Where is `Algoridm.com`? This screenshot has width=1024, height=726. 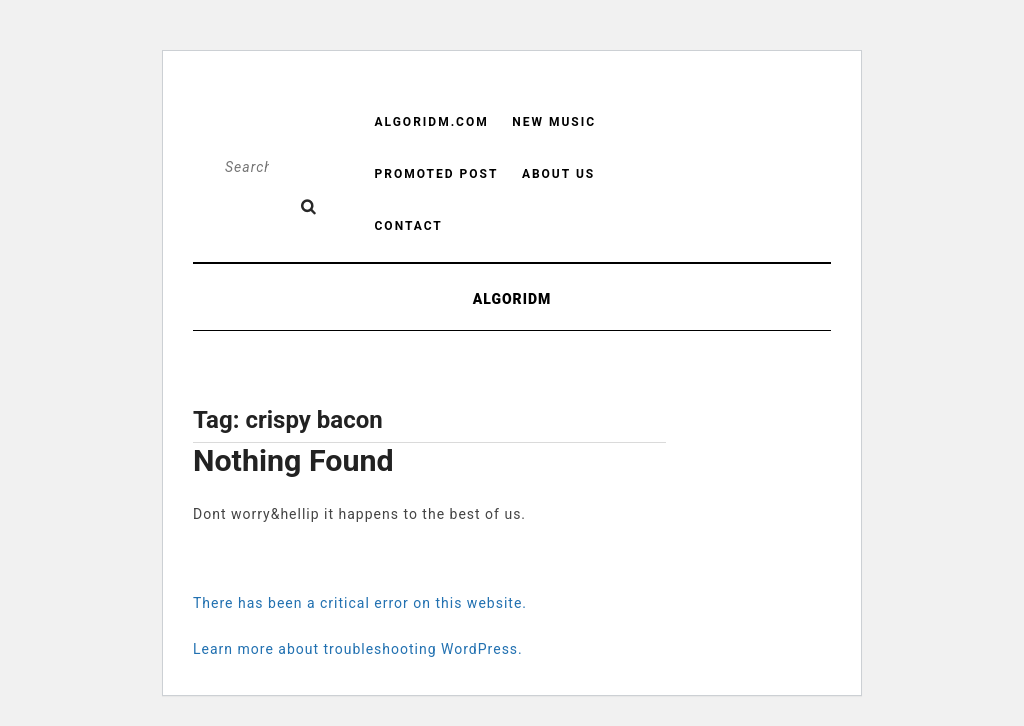
Algoridm.com is located at coordinates (432, 122).